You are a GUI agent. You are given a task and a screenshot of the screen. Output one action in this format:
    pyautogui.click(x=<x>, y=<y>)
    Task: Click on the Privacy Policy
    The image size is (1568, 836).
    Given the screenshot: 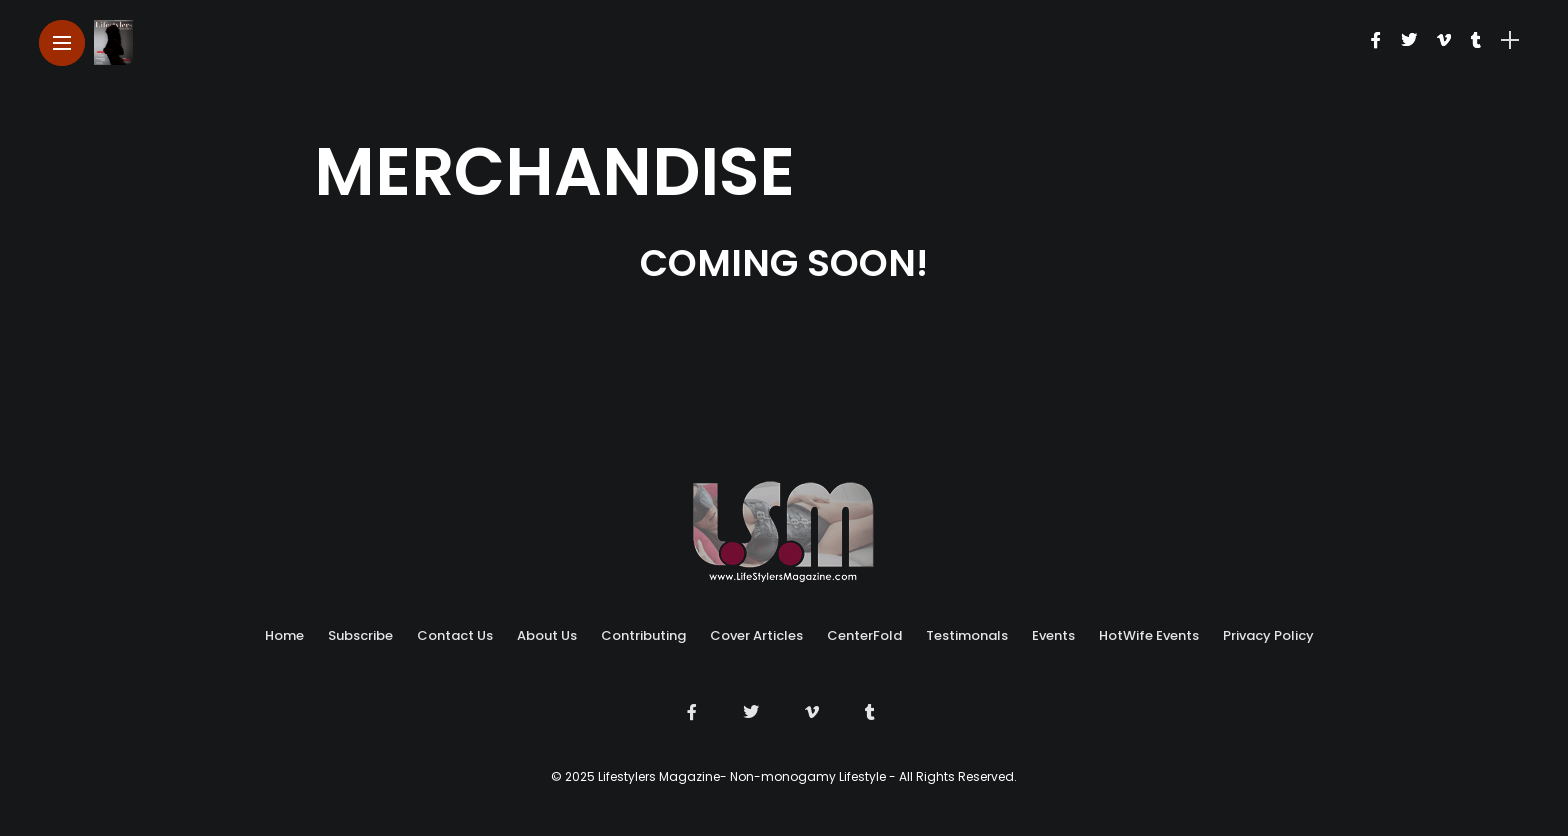 What is the action you would take?
    pyautogui.click(x=1268, y=635)
    